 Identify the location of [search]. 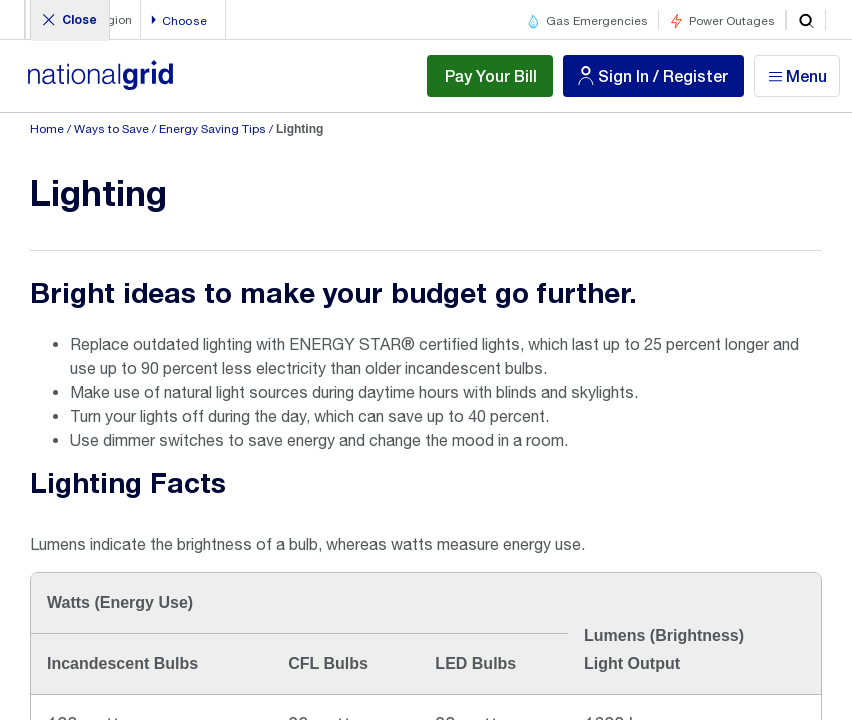
(806, 20).